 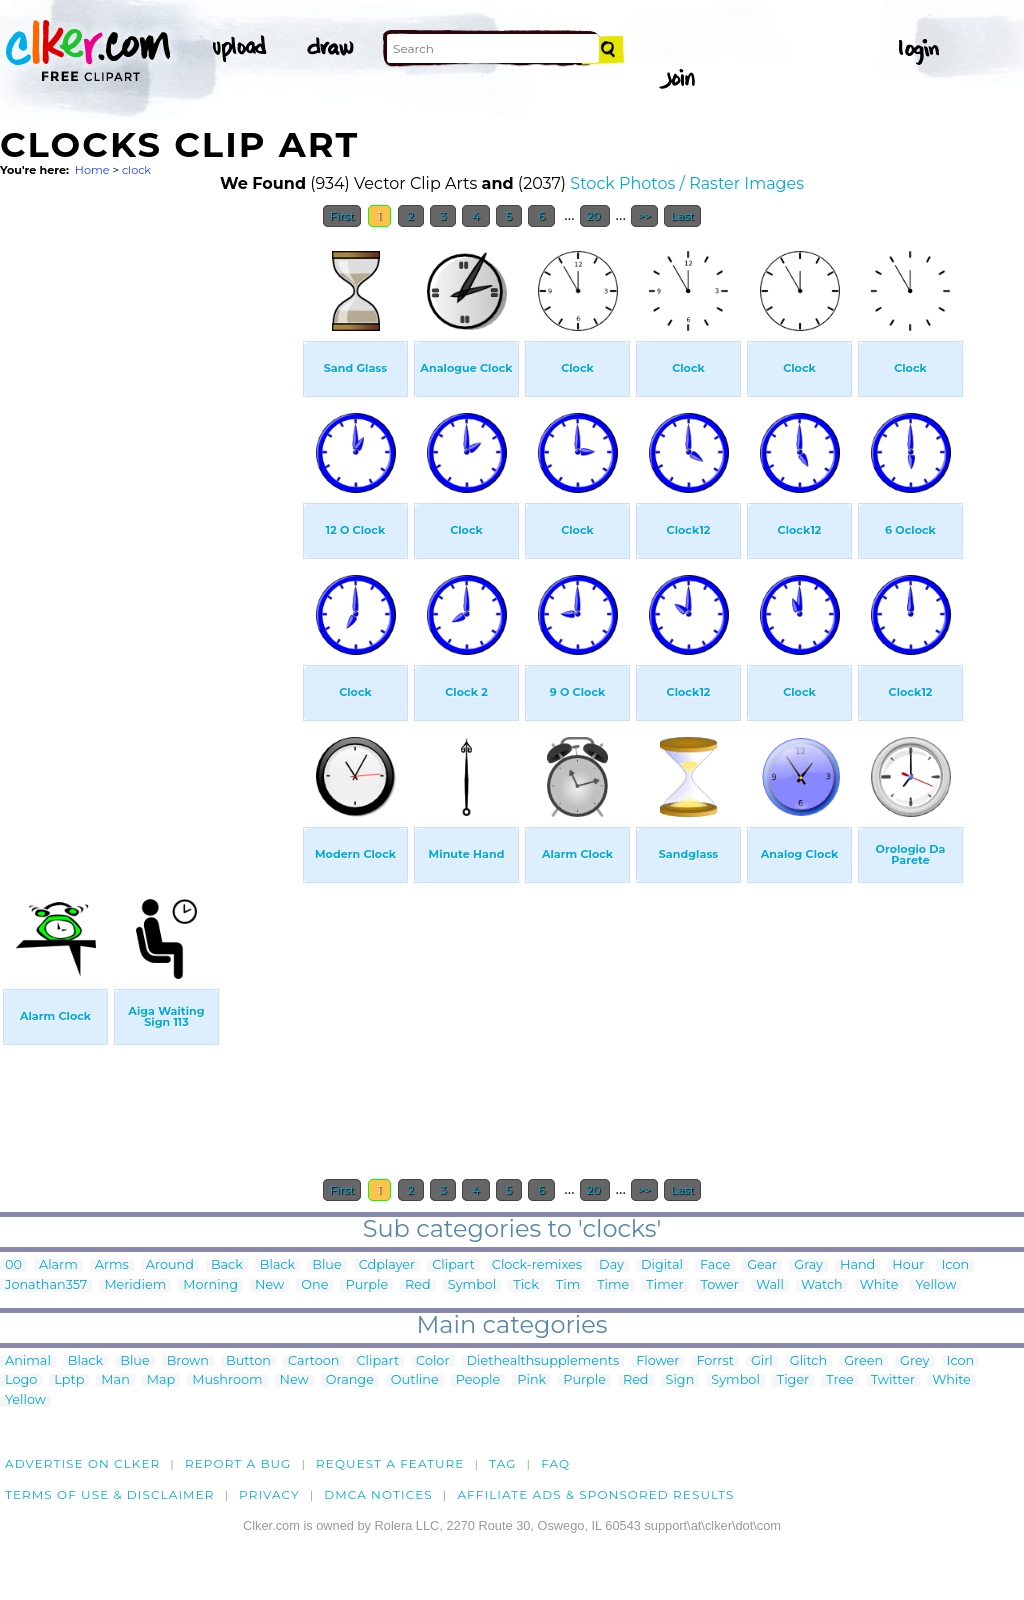 I want to click on Home, so click(x=92, y=170).